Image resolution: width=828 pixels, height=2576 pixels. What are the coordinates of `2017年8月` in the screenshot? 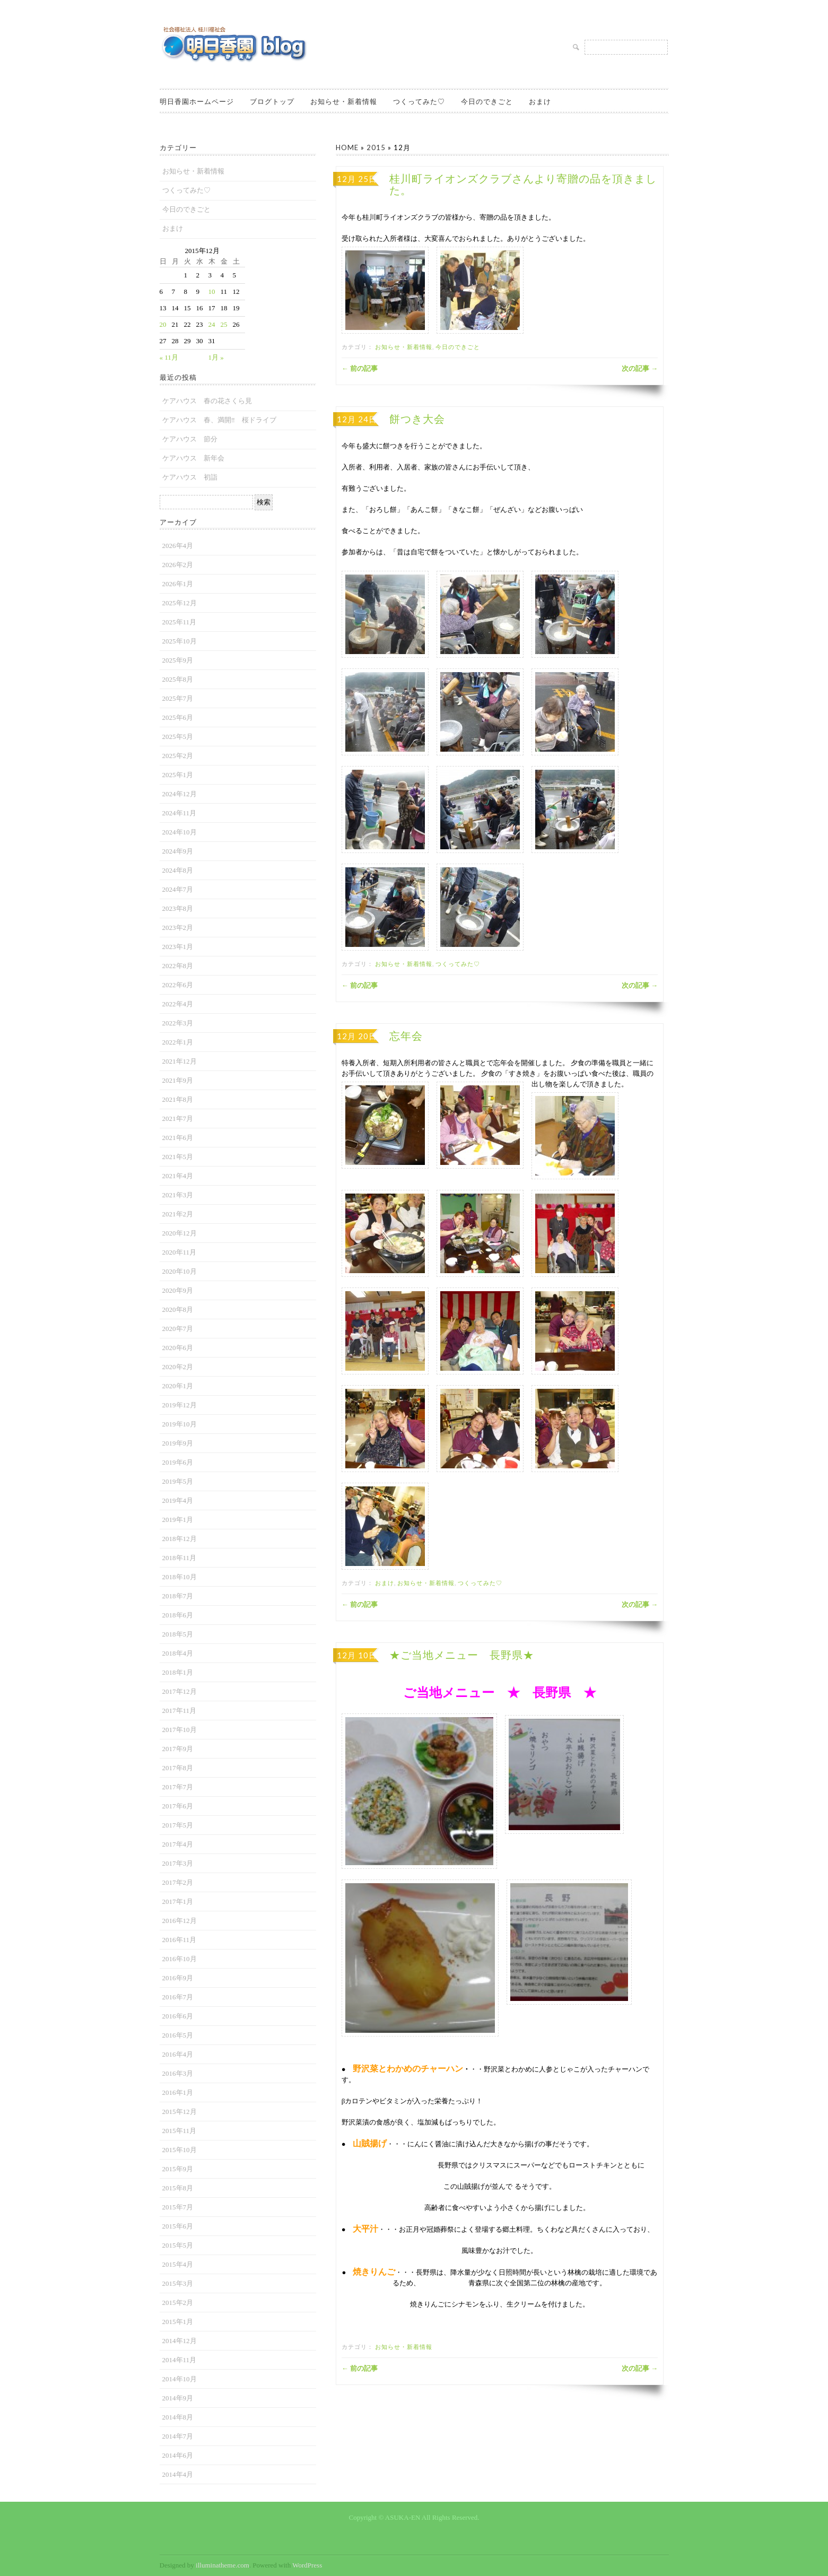 It's located at (178, 1768).